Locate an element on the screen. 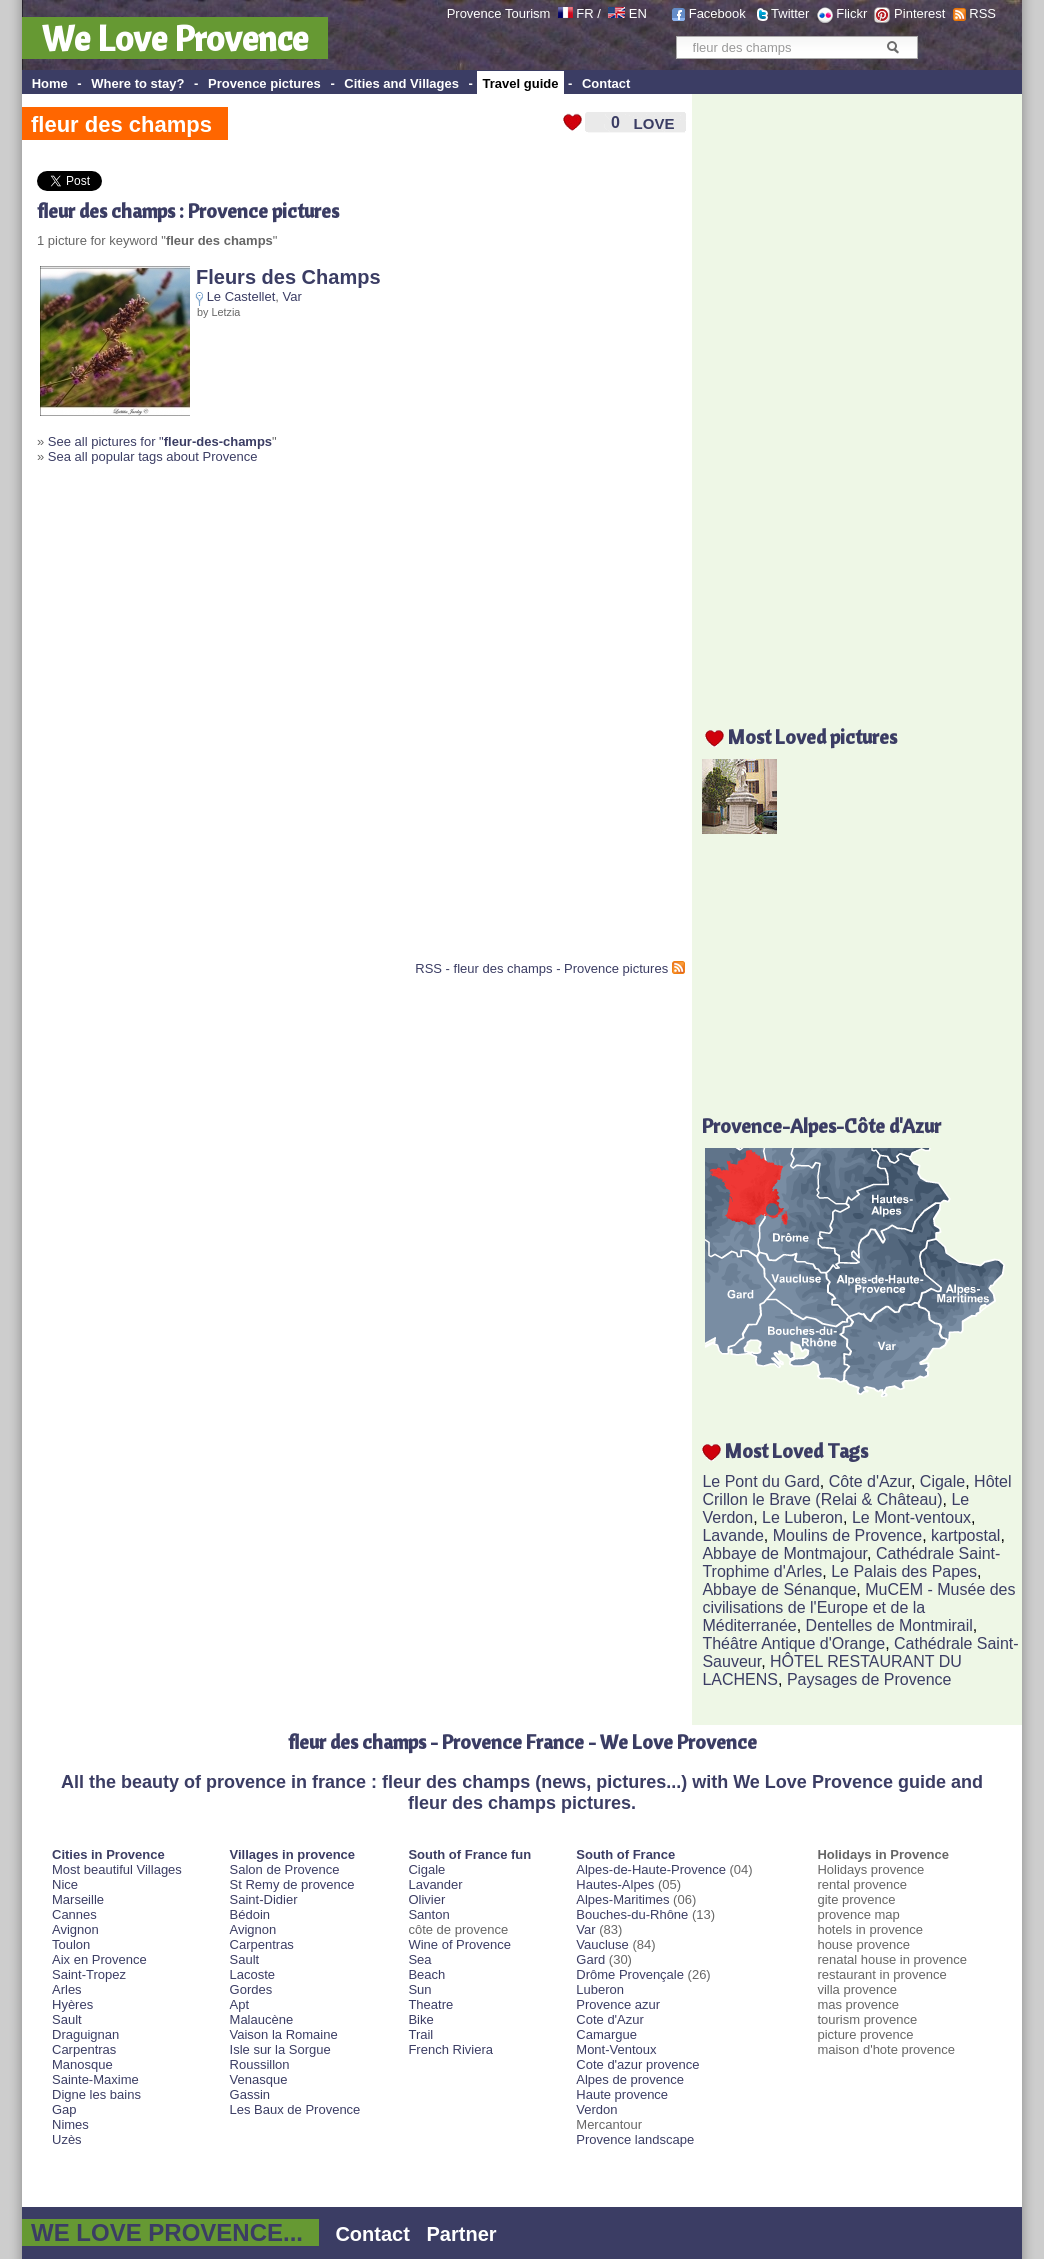  See all pictures for " is located at coordinates (160, 441).